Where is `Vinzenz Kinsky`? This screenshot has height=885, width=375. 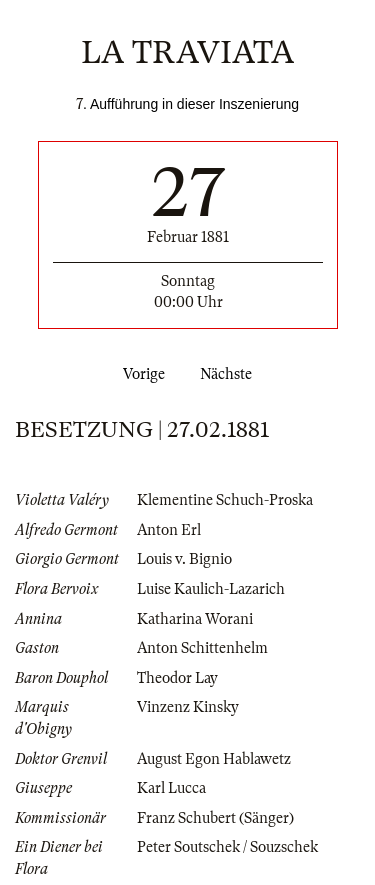 Vinzenz Kinsky is located at coordinates (188, 707).